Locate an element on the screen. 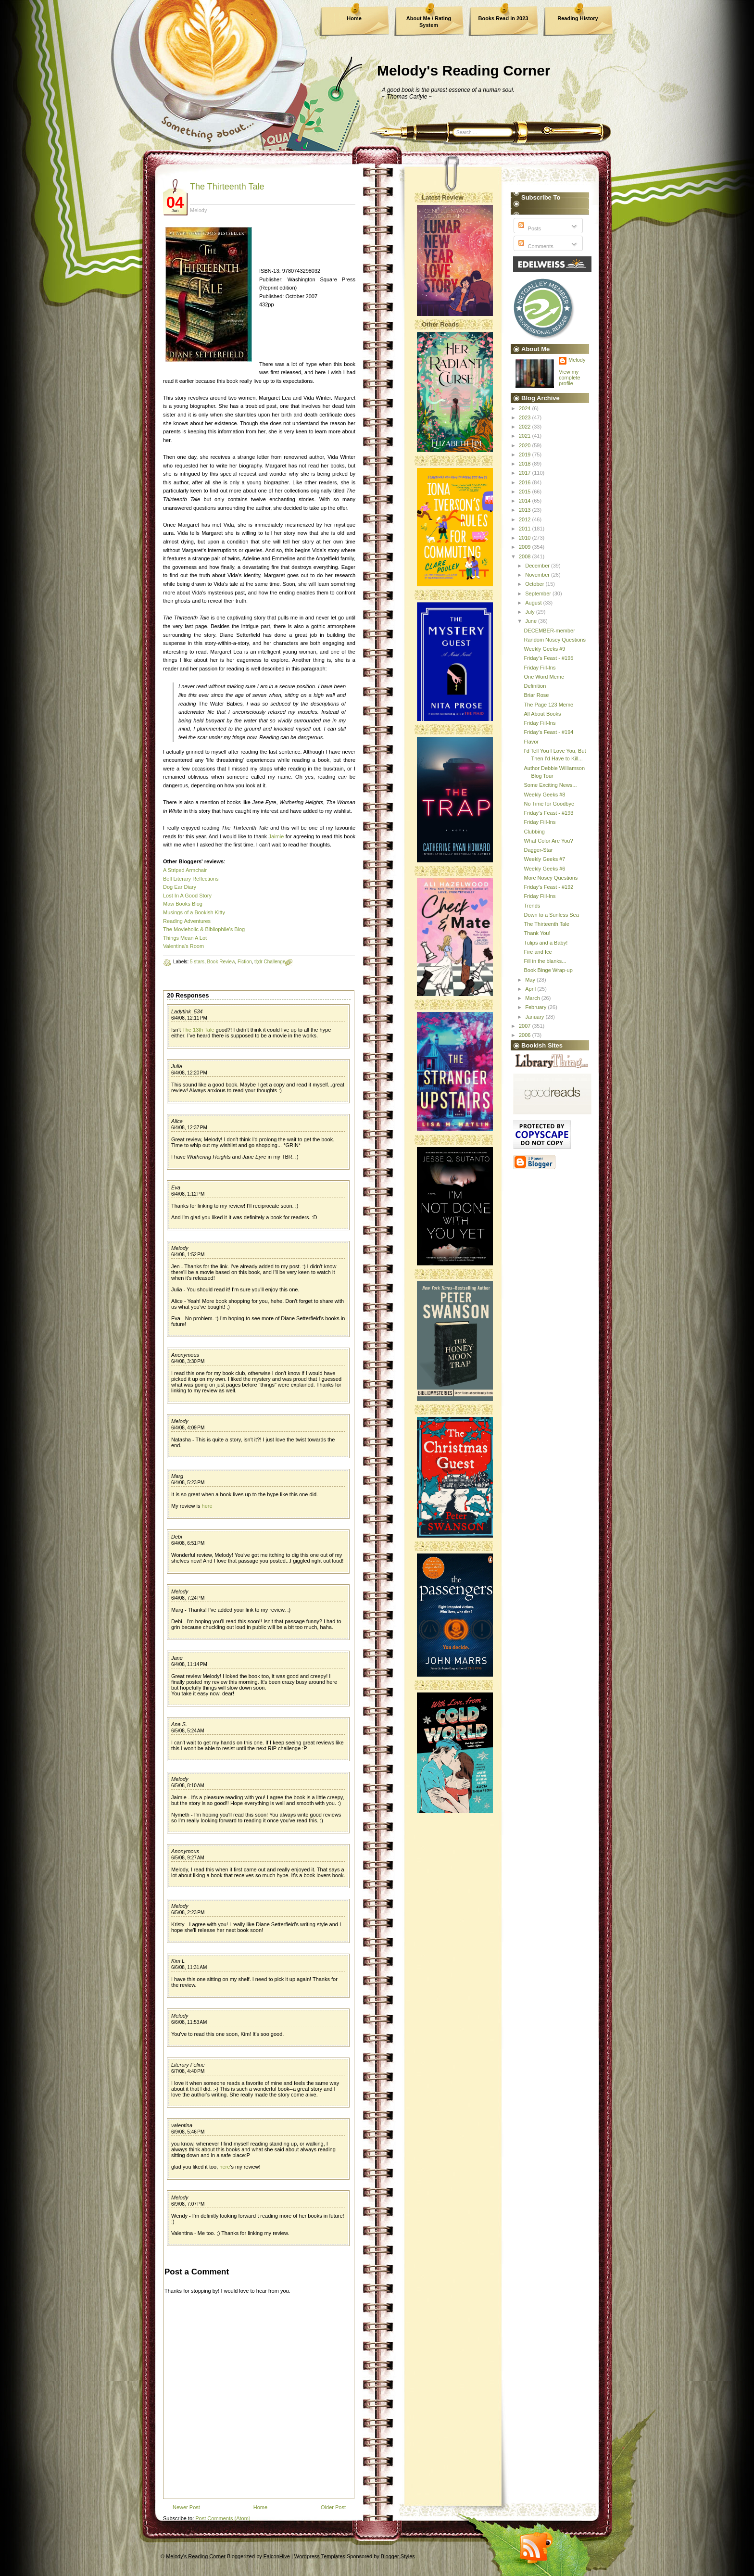 This screenshot has height=2576, width=754. Book Review is located at coordinates (221, 961).